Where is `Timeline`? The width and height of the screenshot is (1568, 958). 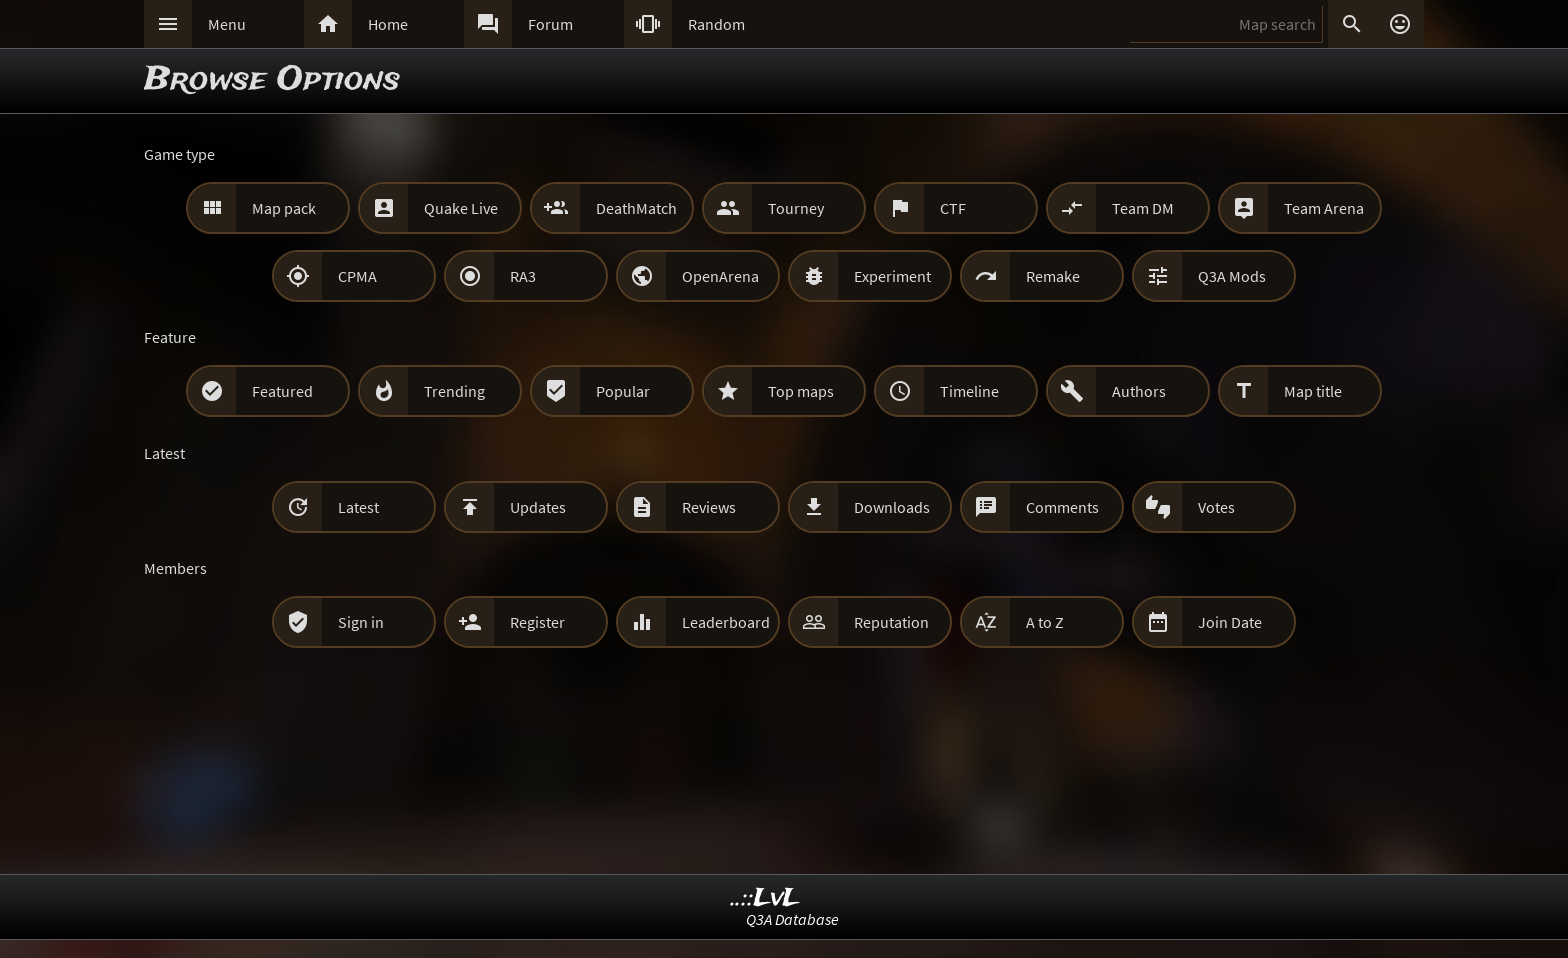 Timeline is located at coordinates (969, 391).